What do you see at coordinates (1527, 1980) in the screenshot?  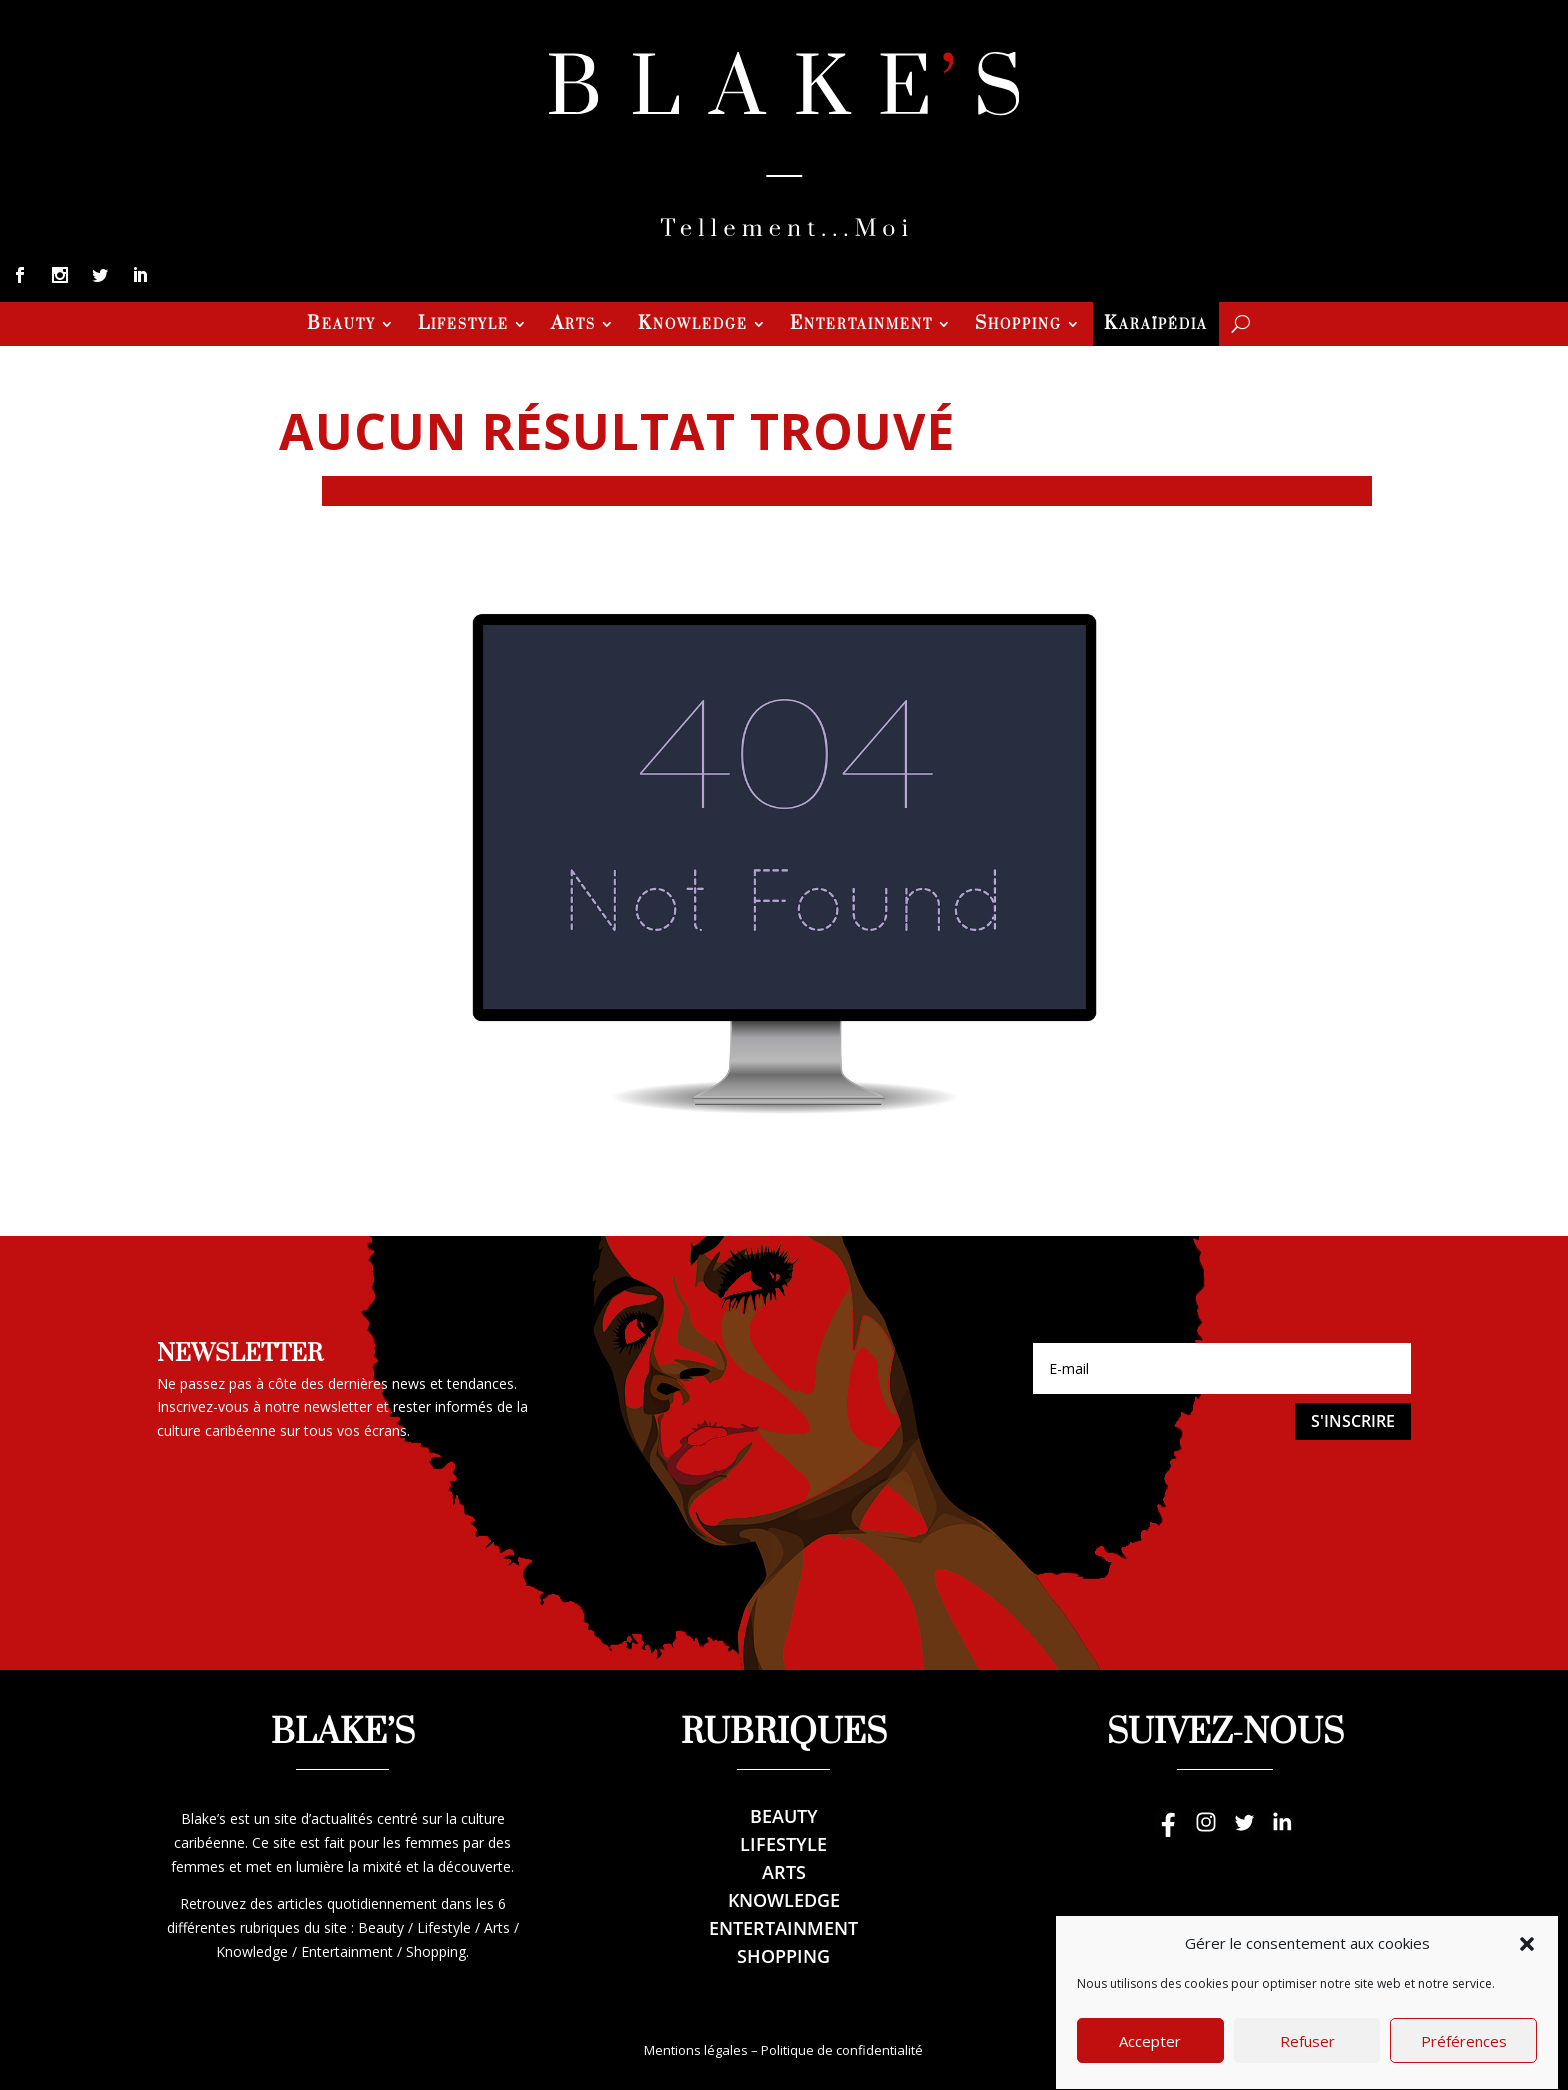 I see `[button]` at bounding box center [1527, 1980].